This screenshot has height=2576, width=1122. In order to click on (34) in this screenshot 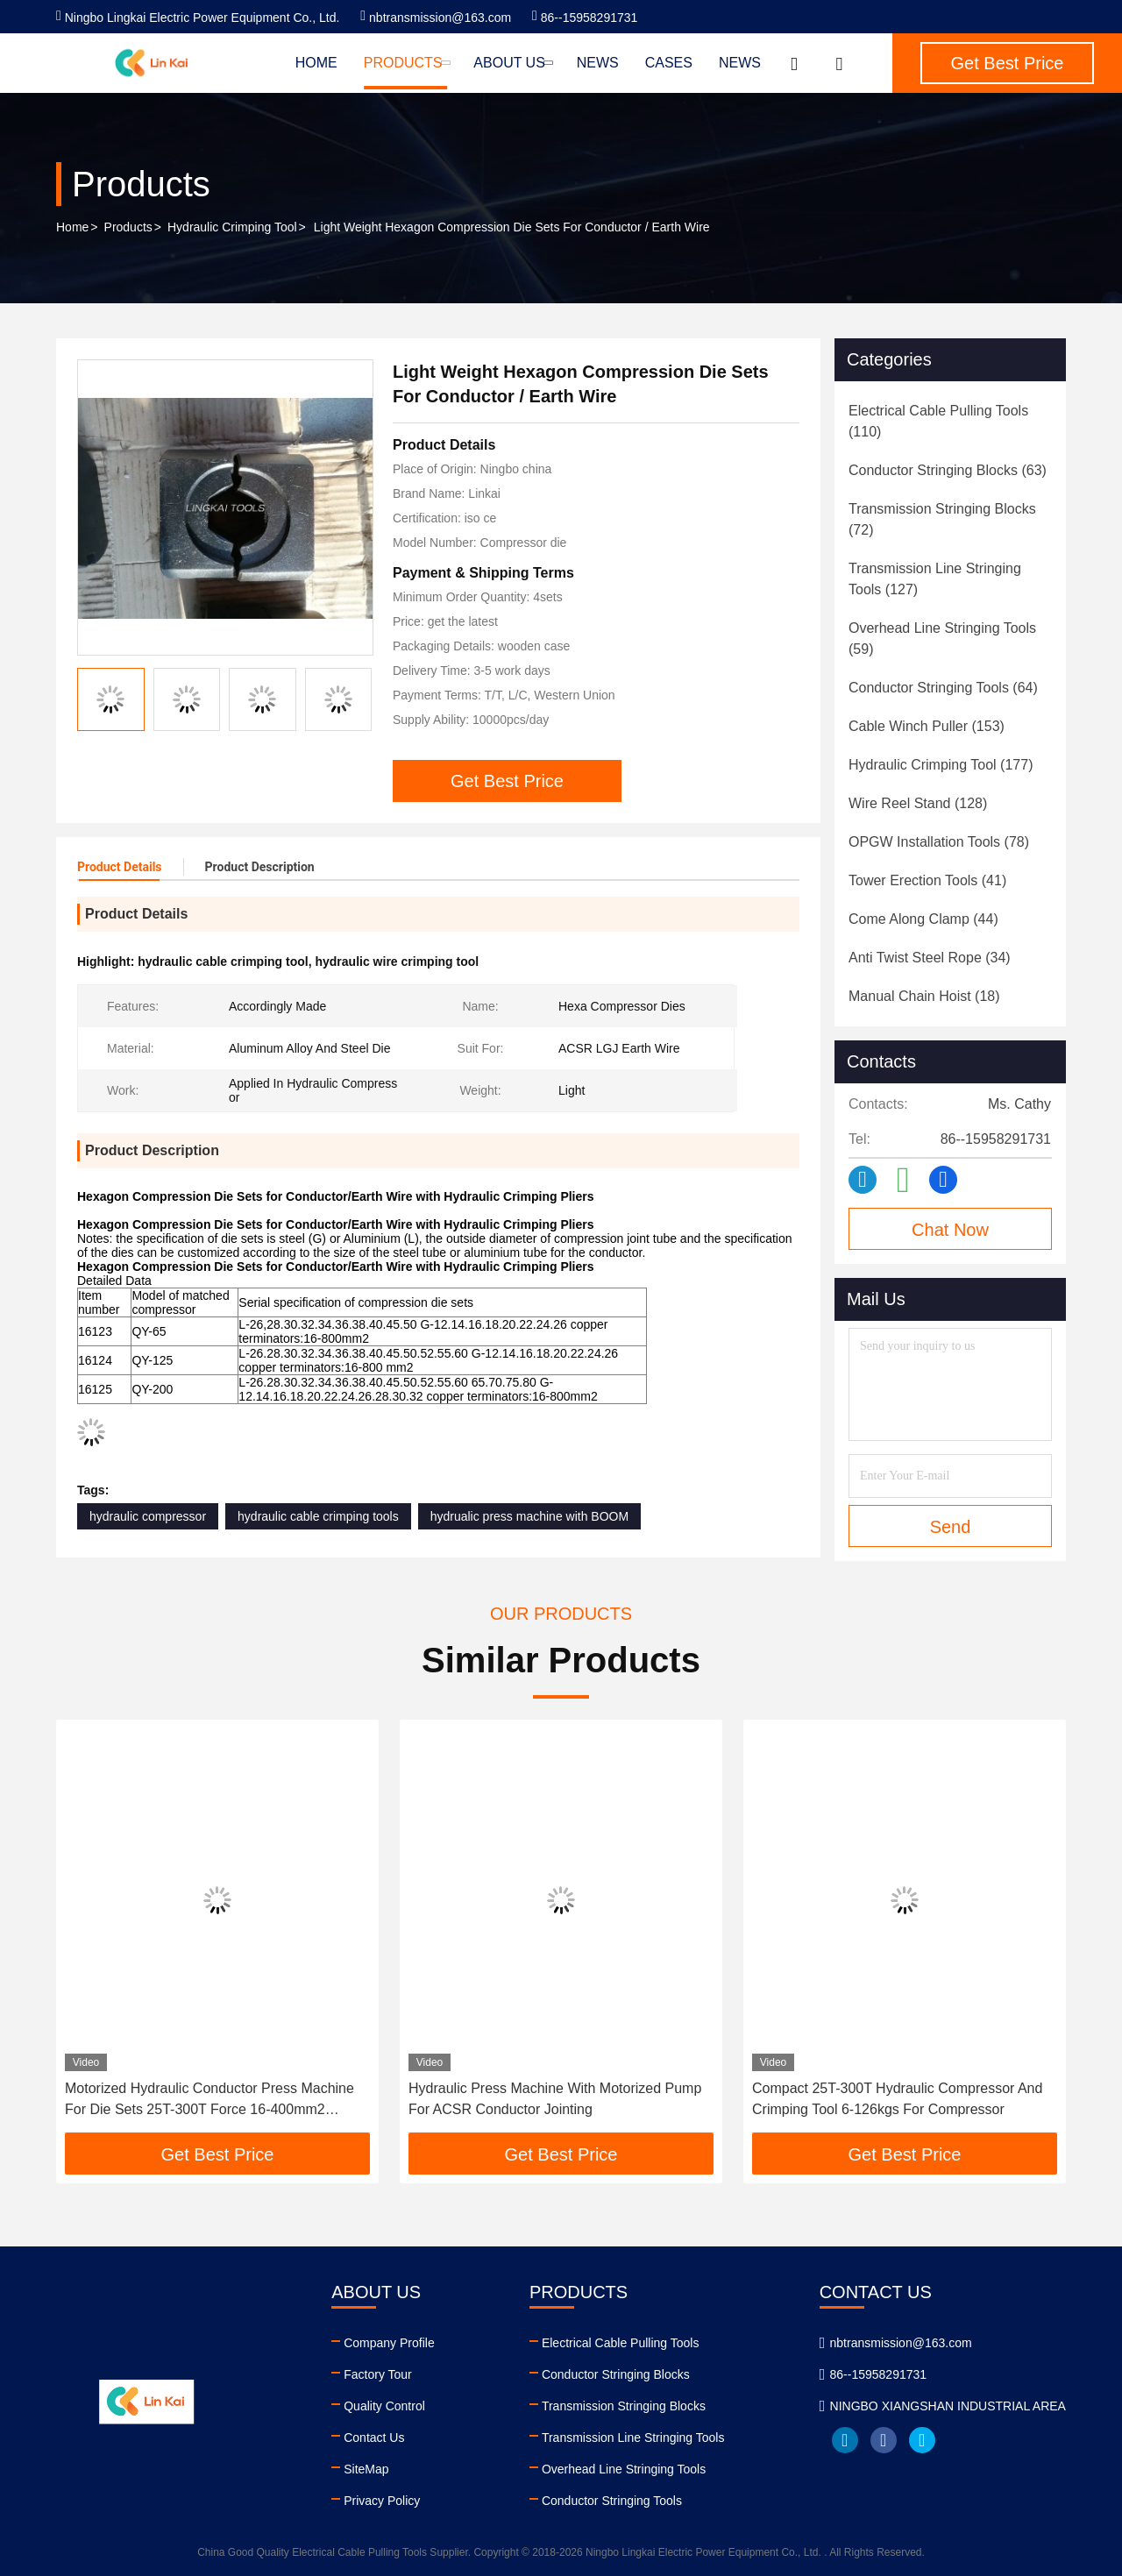, I will do `click(930, 957)`.